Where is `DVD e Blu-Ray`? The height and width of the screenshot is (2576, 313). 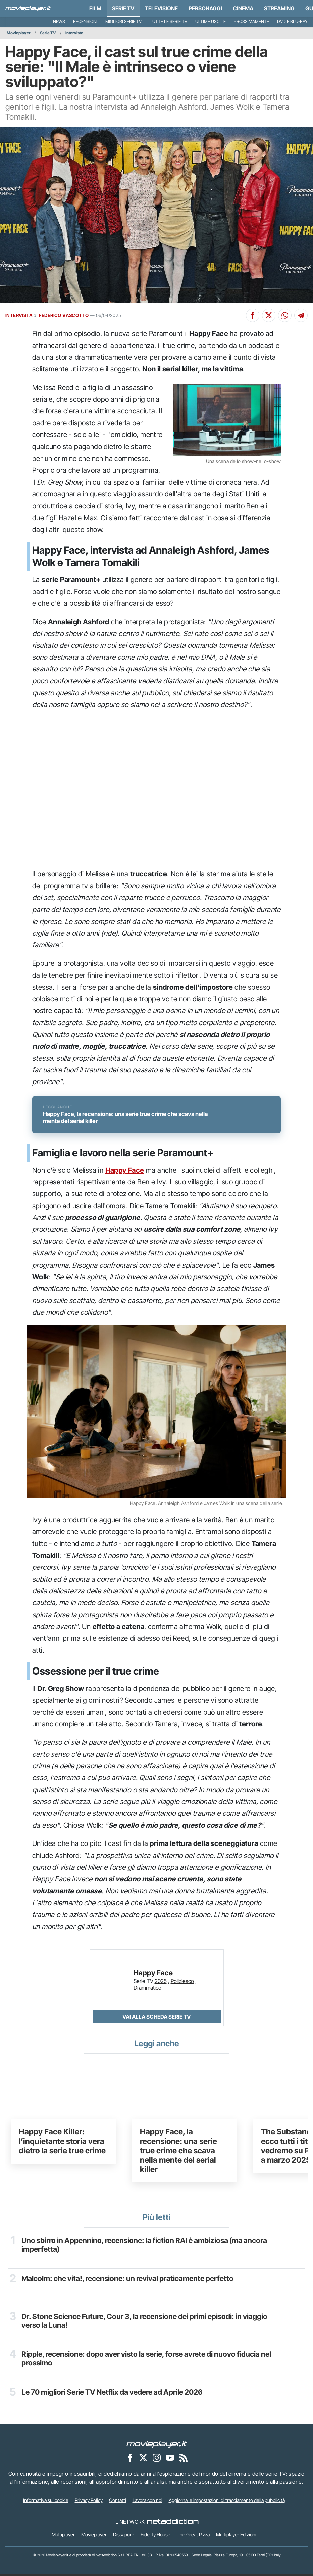 DVD e Blu-Ray is located at coordinates (292, 21).